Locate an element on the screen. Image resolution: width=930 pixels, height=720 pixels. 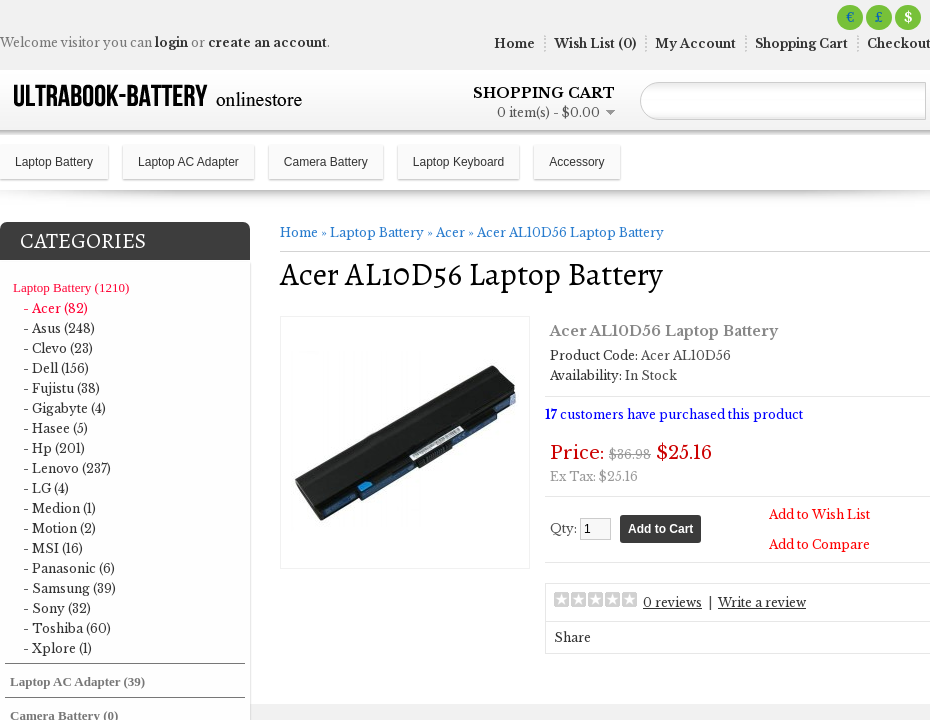
- Samsung (39) is located at coordinates (69, 588).